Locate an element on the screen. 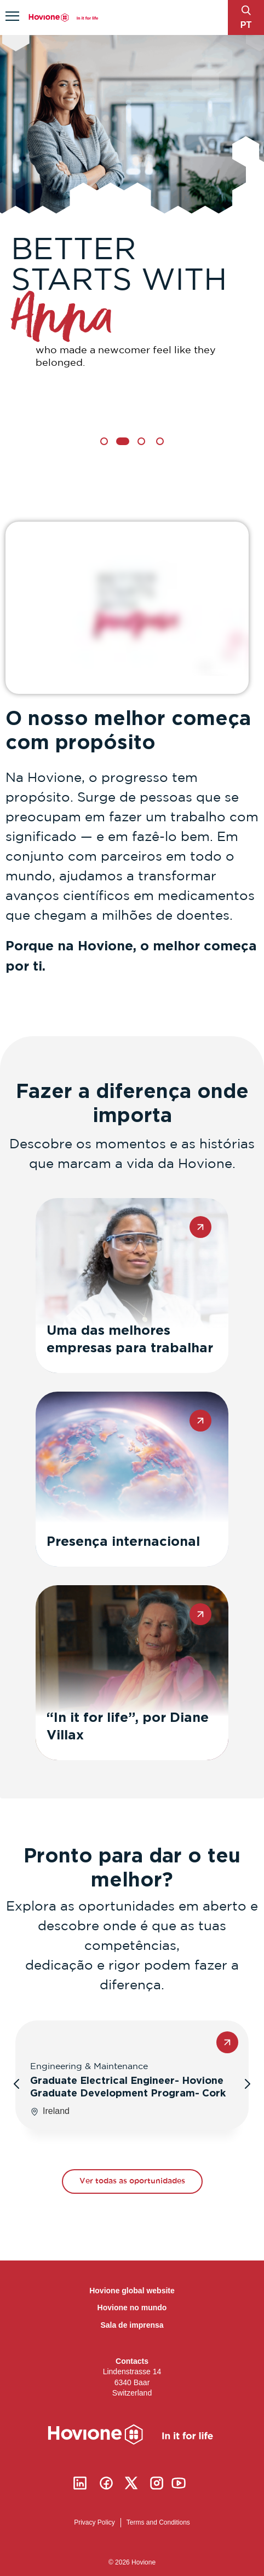 This screenshot has height=2576, width=264. 3 [tab] is located at coordinates (141, 441).